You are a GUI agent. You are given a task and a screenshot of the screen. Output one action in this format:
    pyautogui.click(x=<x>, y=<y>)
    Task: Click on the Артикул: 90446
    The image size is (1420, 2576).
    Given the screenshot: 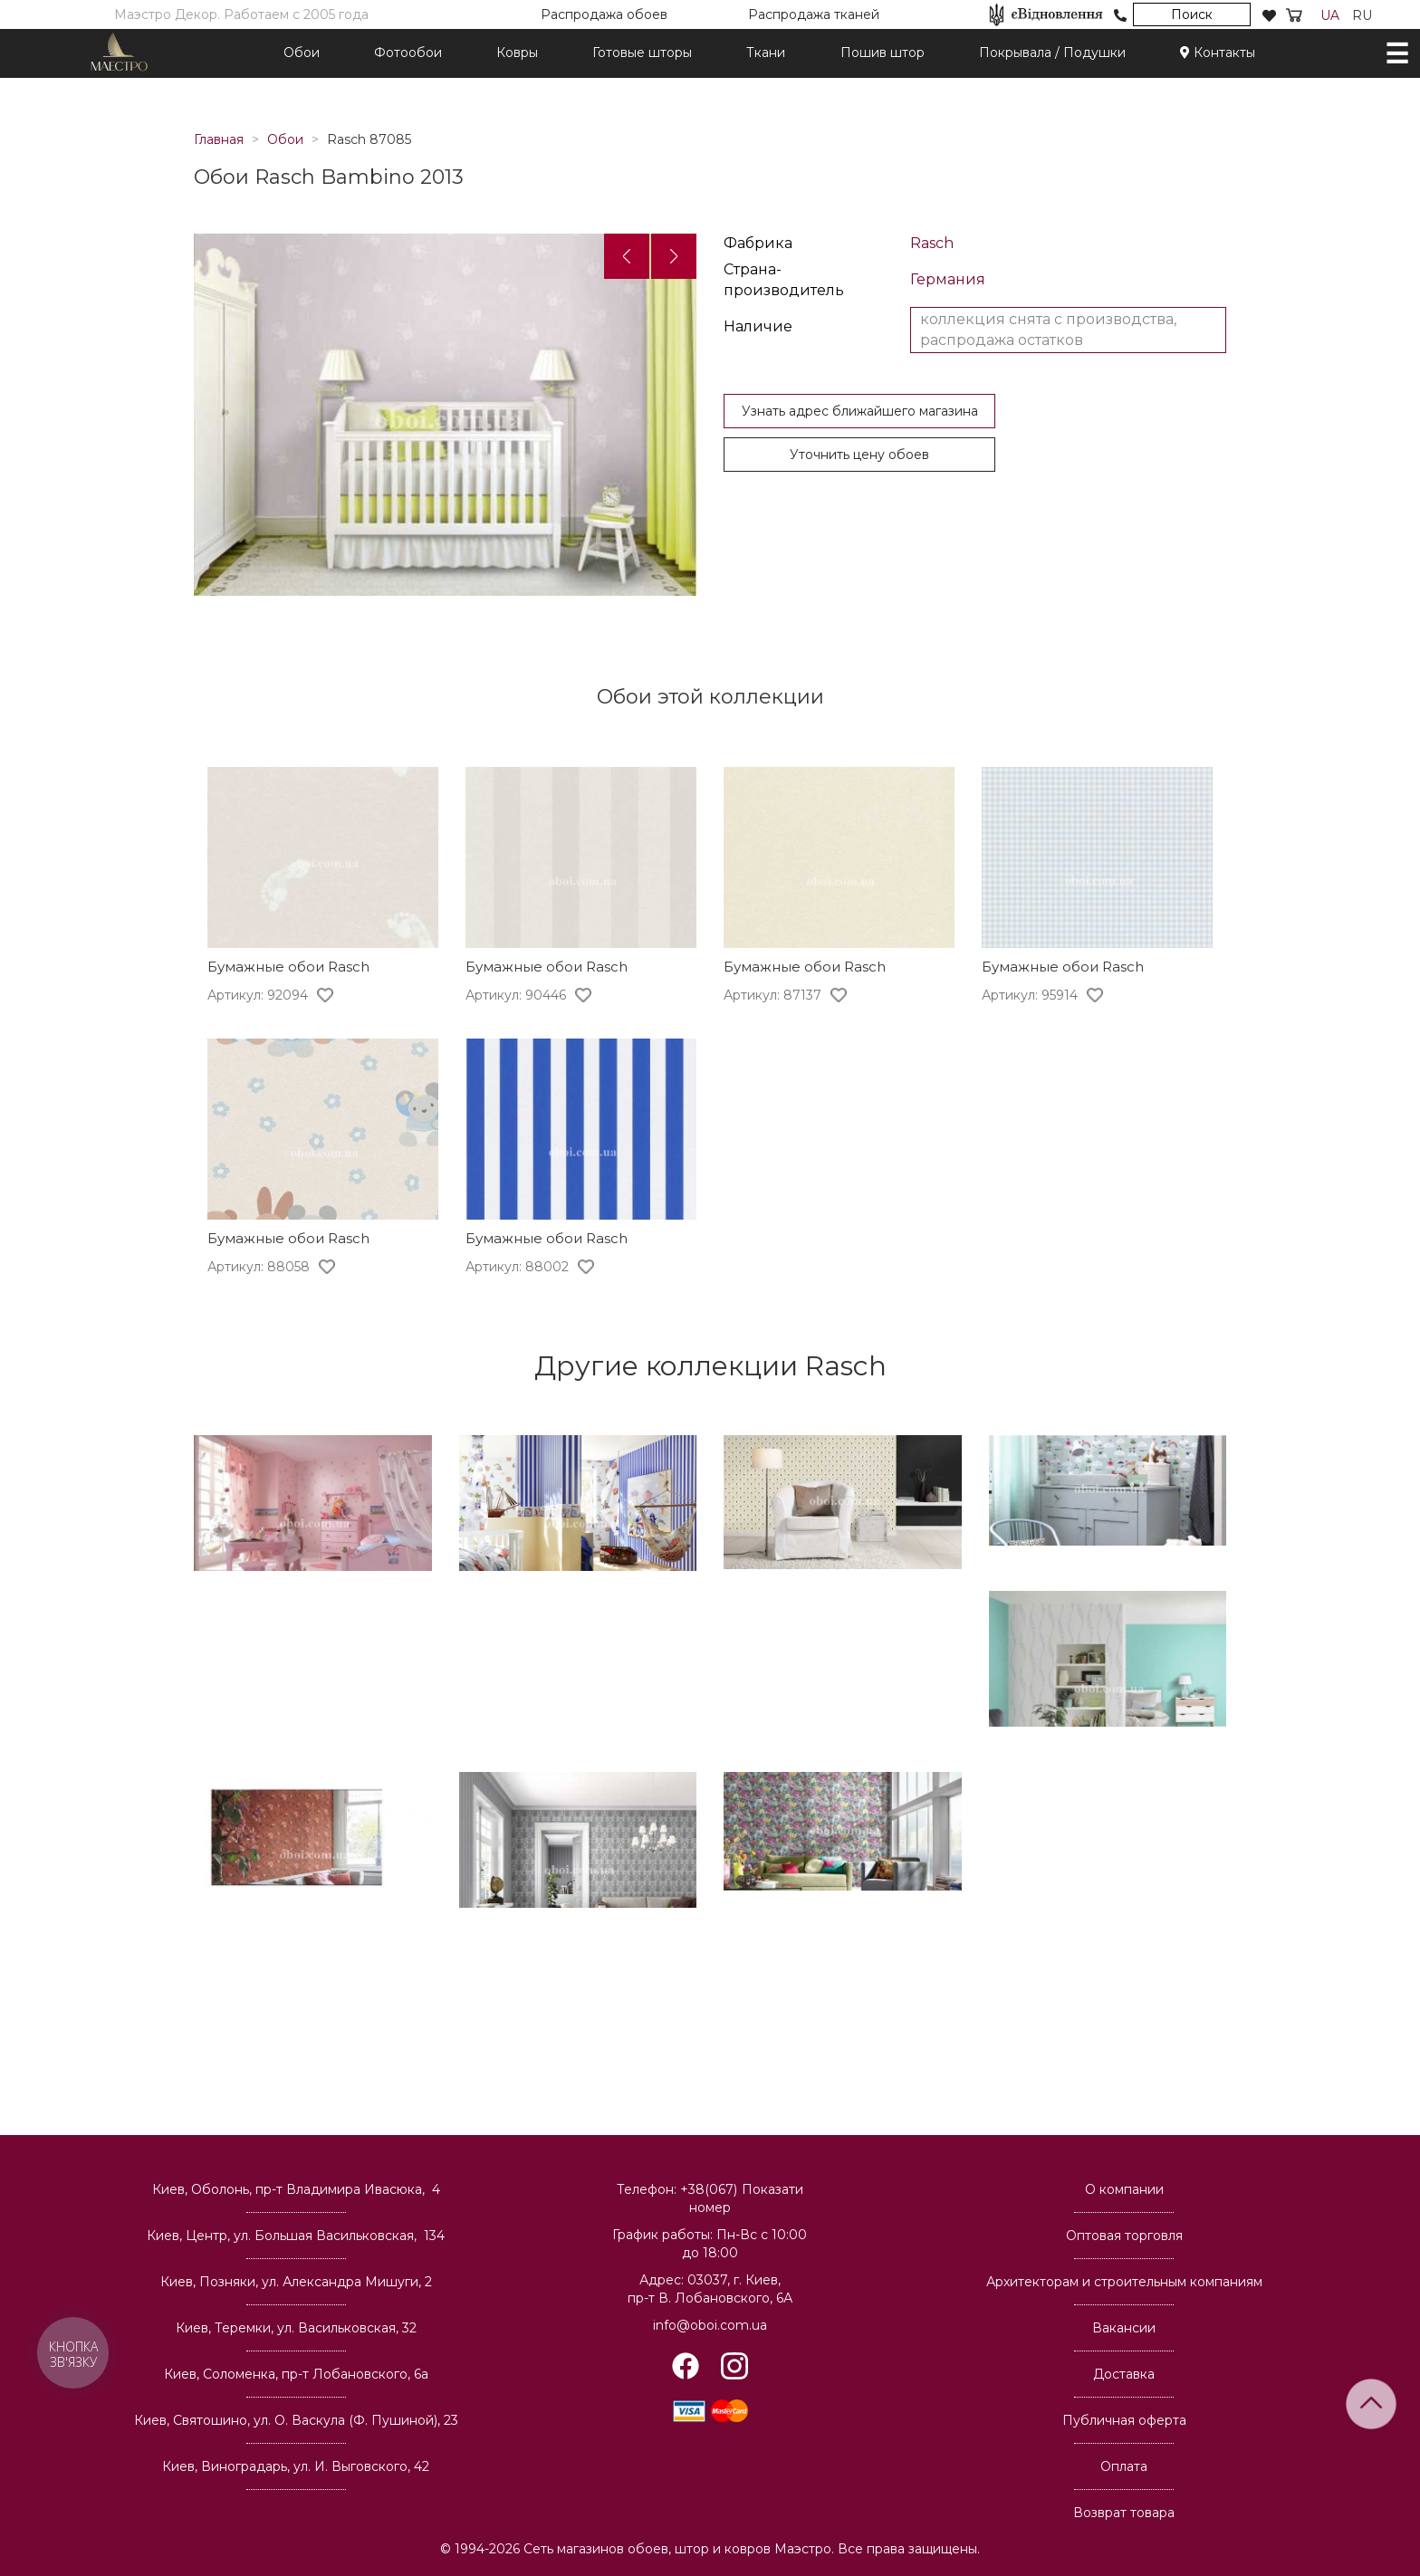 What is the action you would take?
    pyautogui.click(x=515, y=995)
    